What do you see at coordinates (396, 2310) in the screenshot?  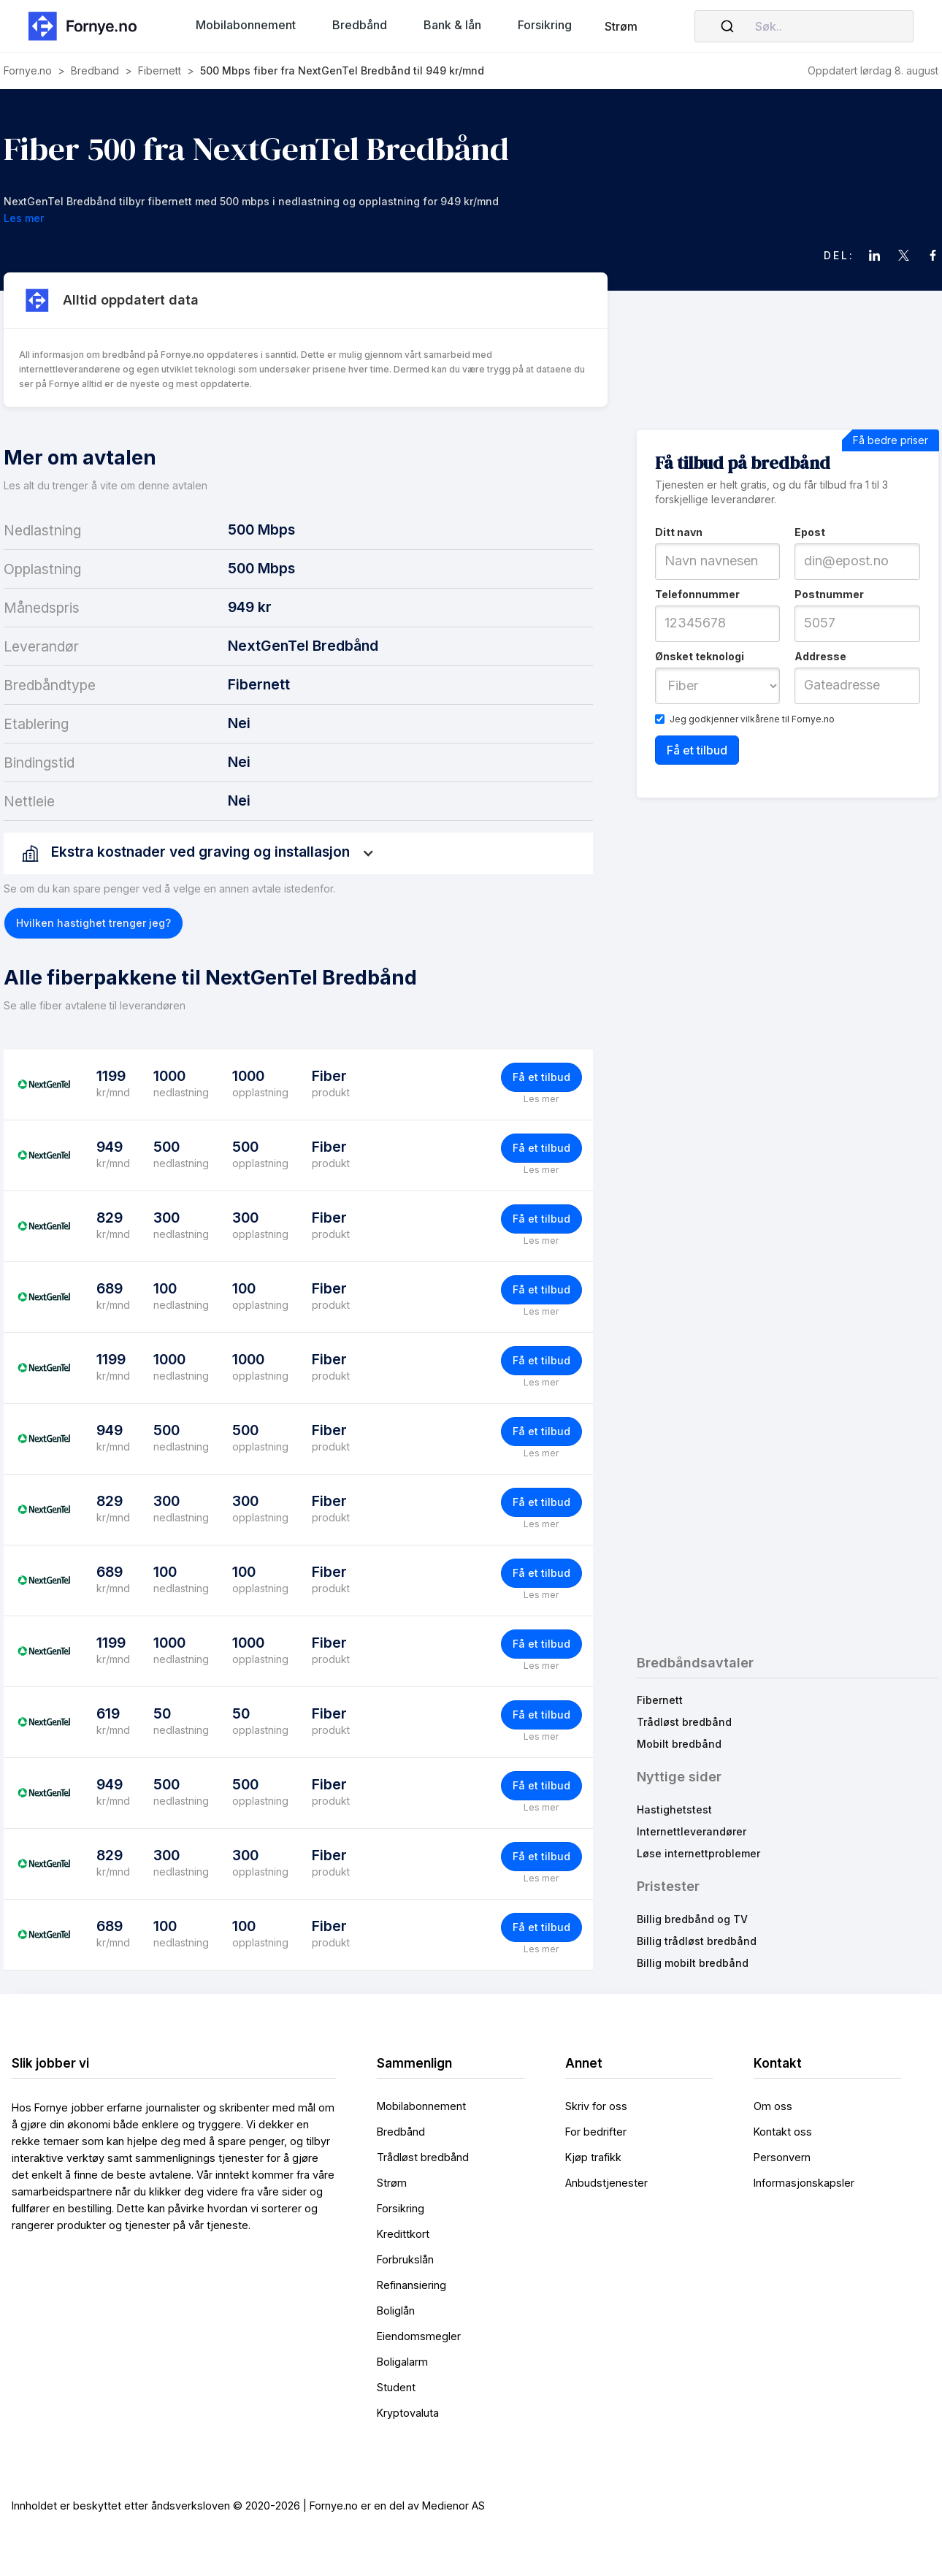 I see `Boliglån` at bounding box center [396, 2310].